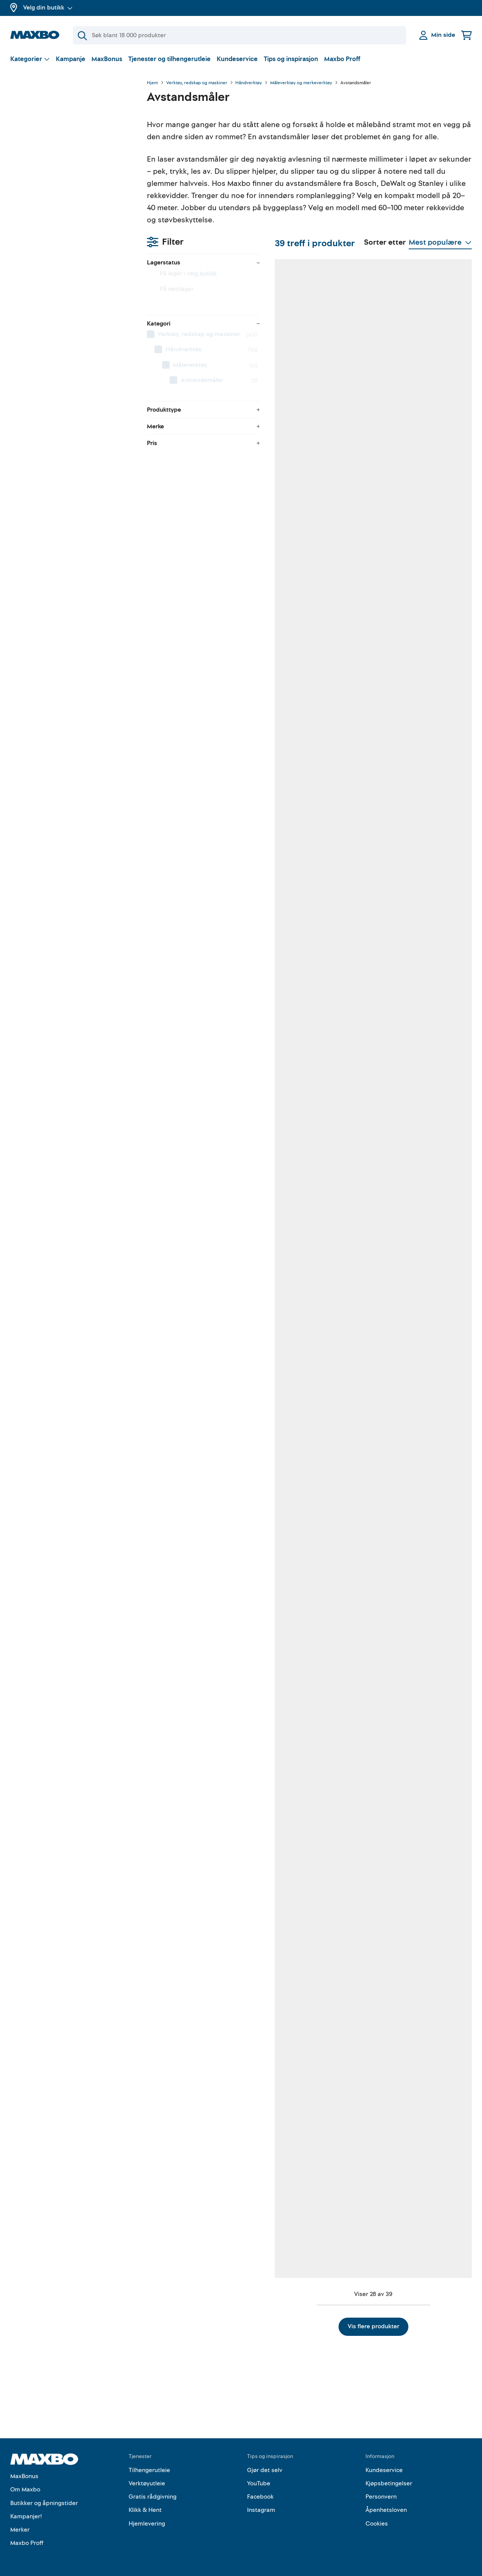  Describe the element at coordinates (199, 2238) in the screenshot. I see `25 butikker` at that location.